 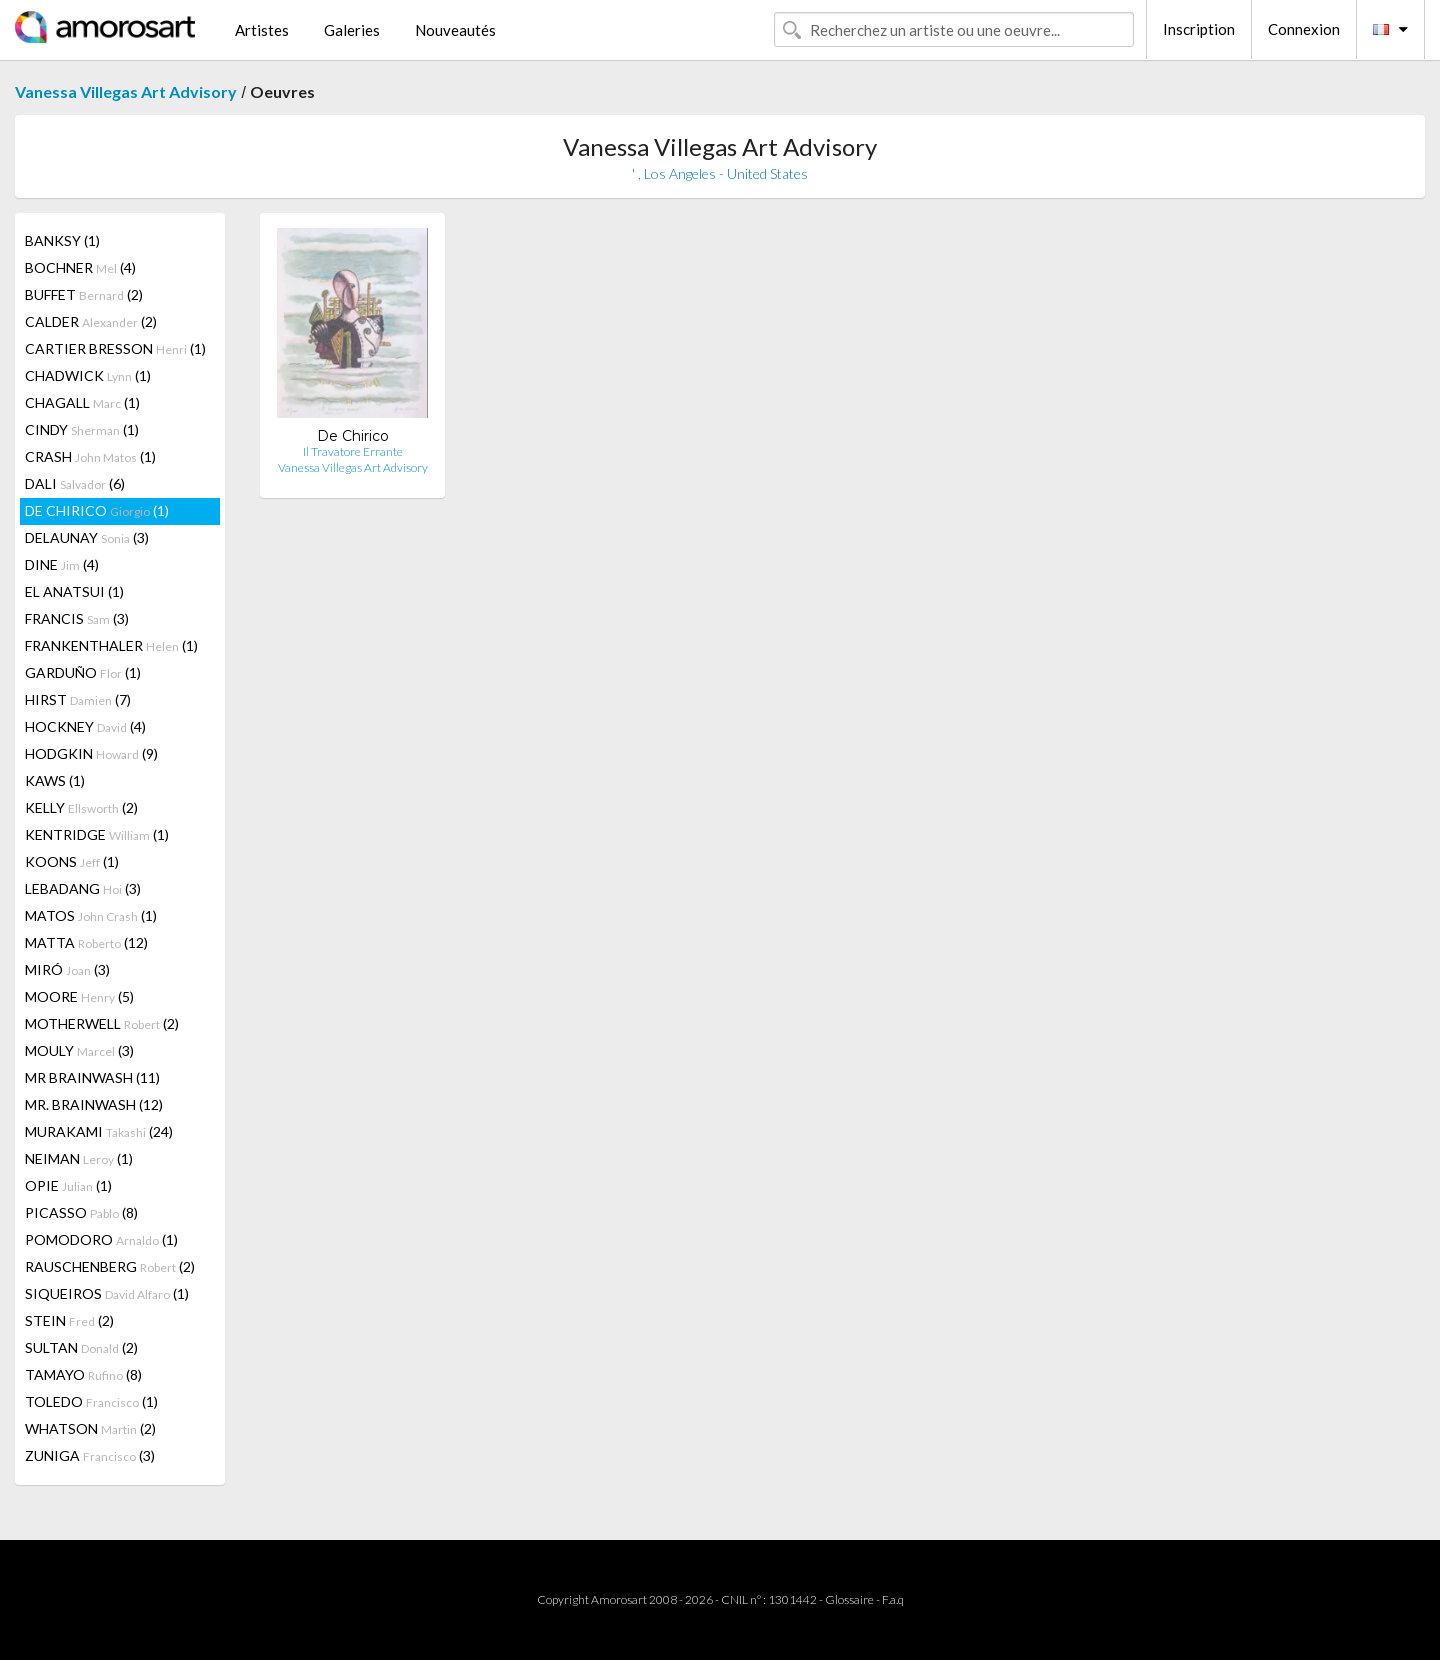 What do you see at coordinates (353, 451) in the screenshot?
I see `Il Travatore Errante` at bounding box center [353, 451].